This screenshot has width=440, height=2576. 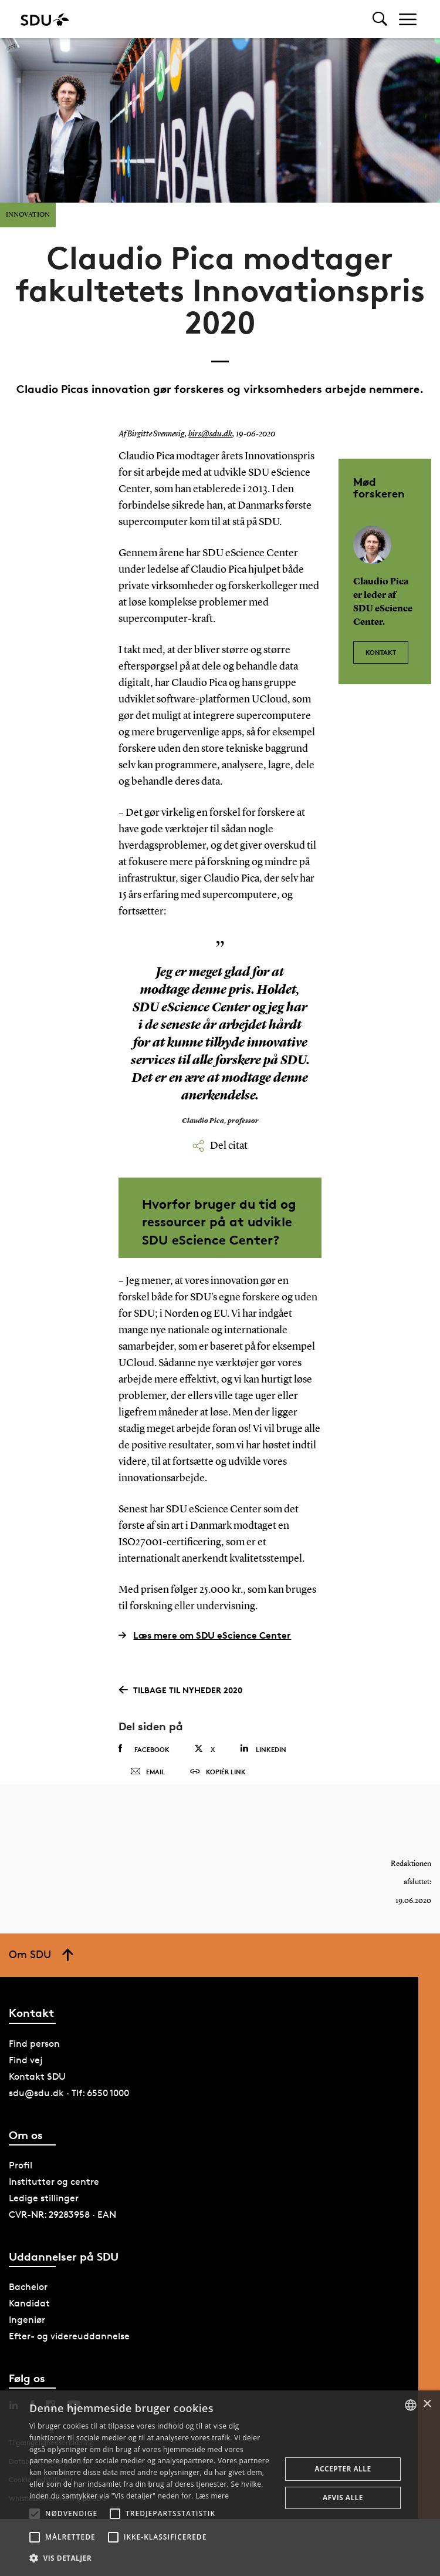 I want to click on Institutter og centre, so click(x=54, y=2202).